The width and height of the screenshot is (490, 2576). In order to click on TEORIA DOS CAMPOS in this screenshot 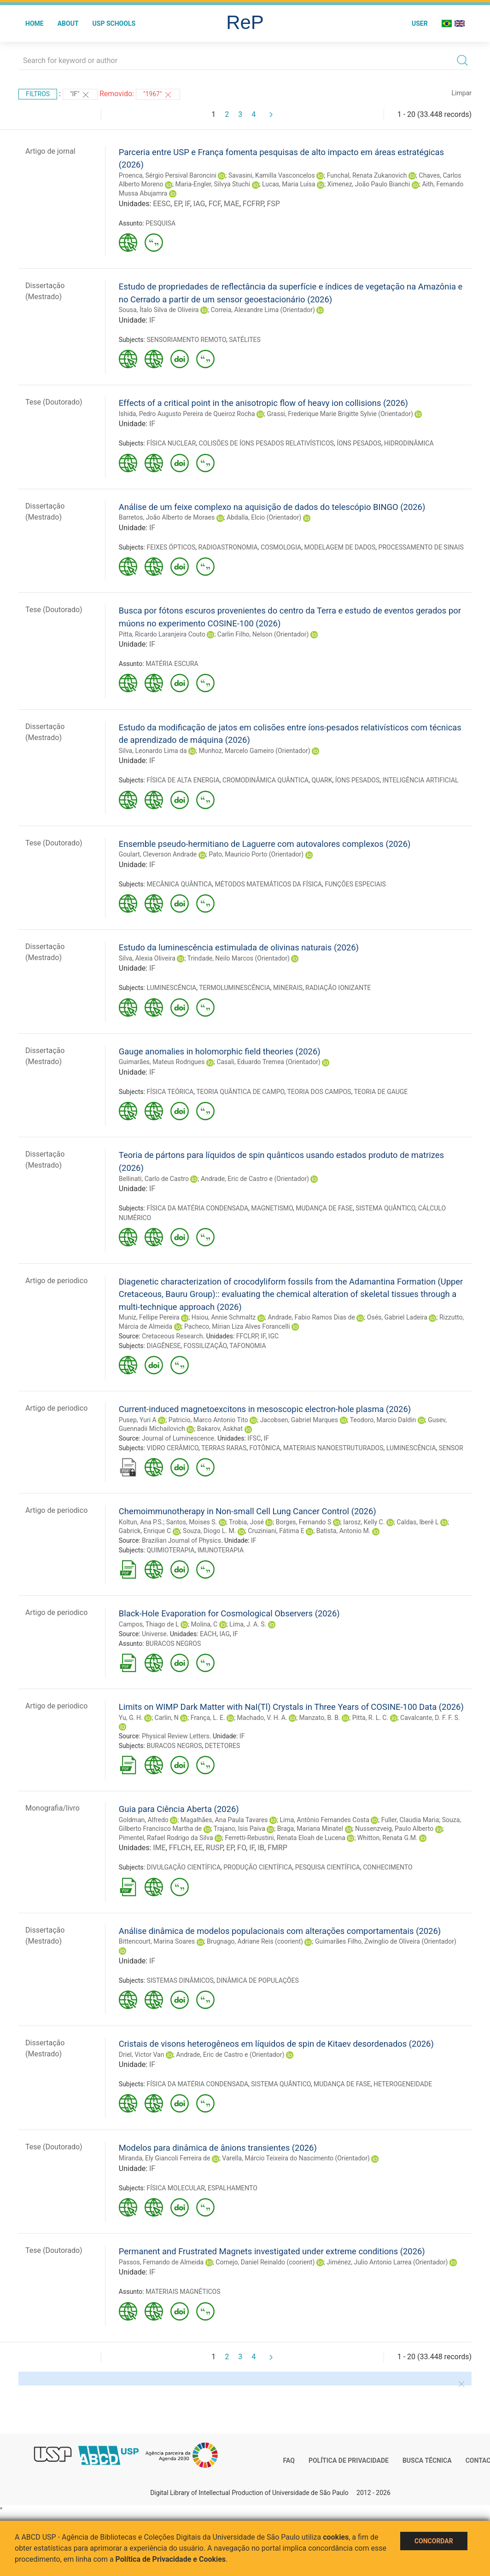, I will do `click(319, 1091)`.